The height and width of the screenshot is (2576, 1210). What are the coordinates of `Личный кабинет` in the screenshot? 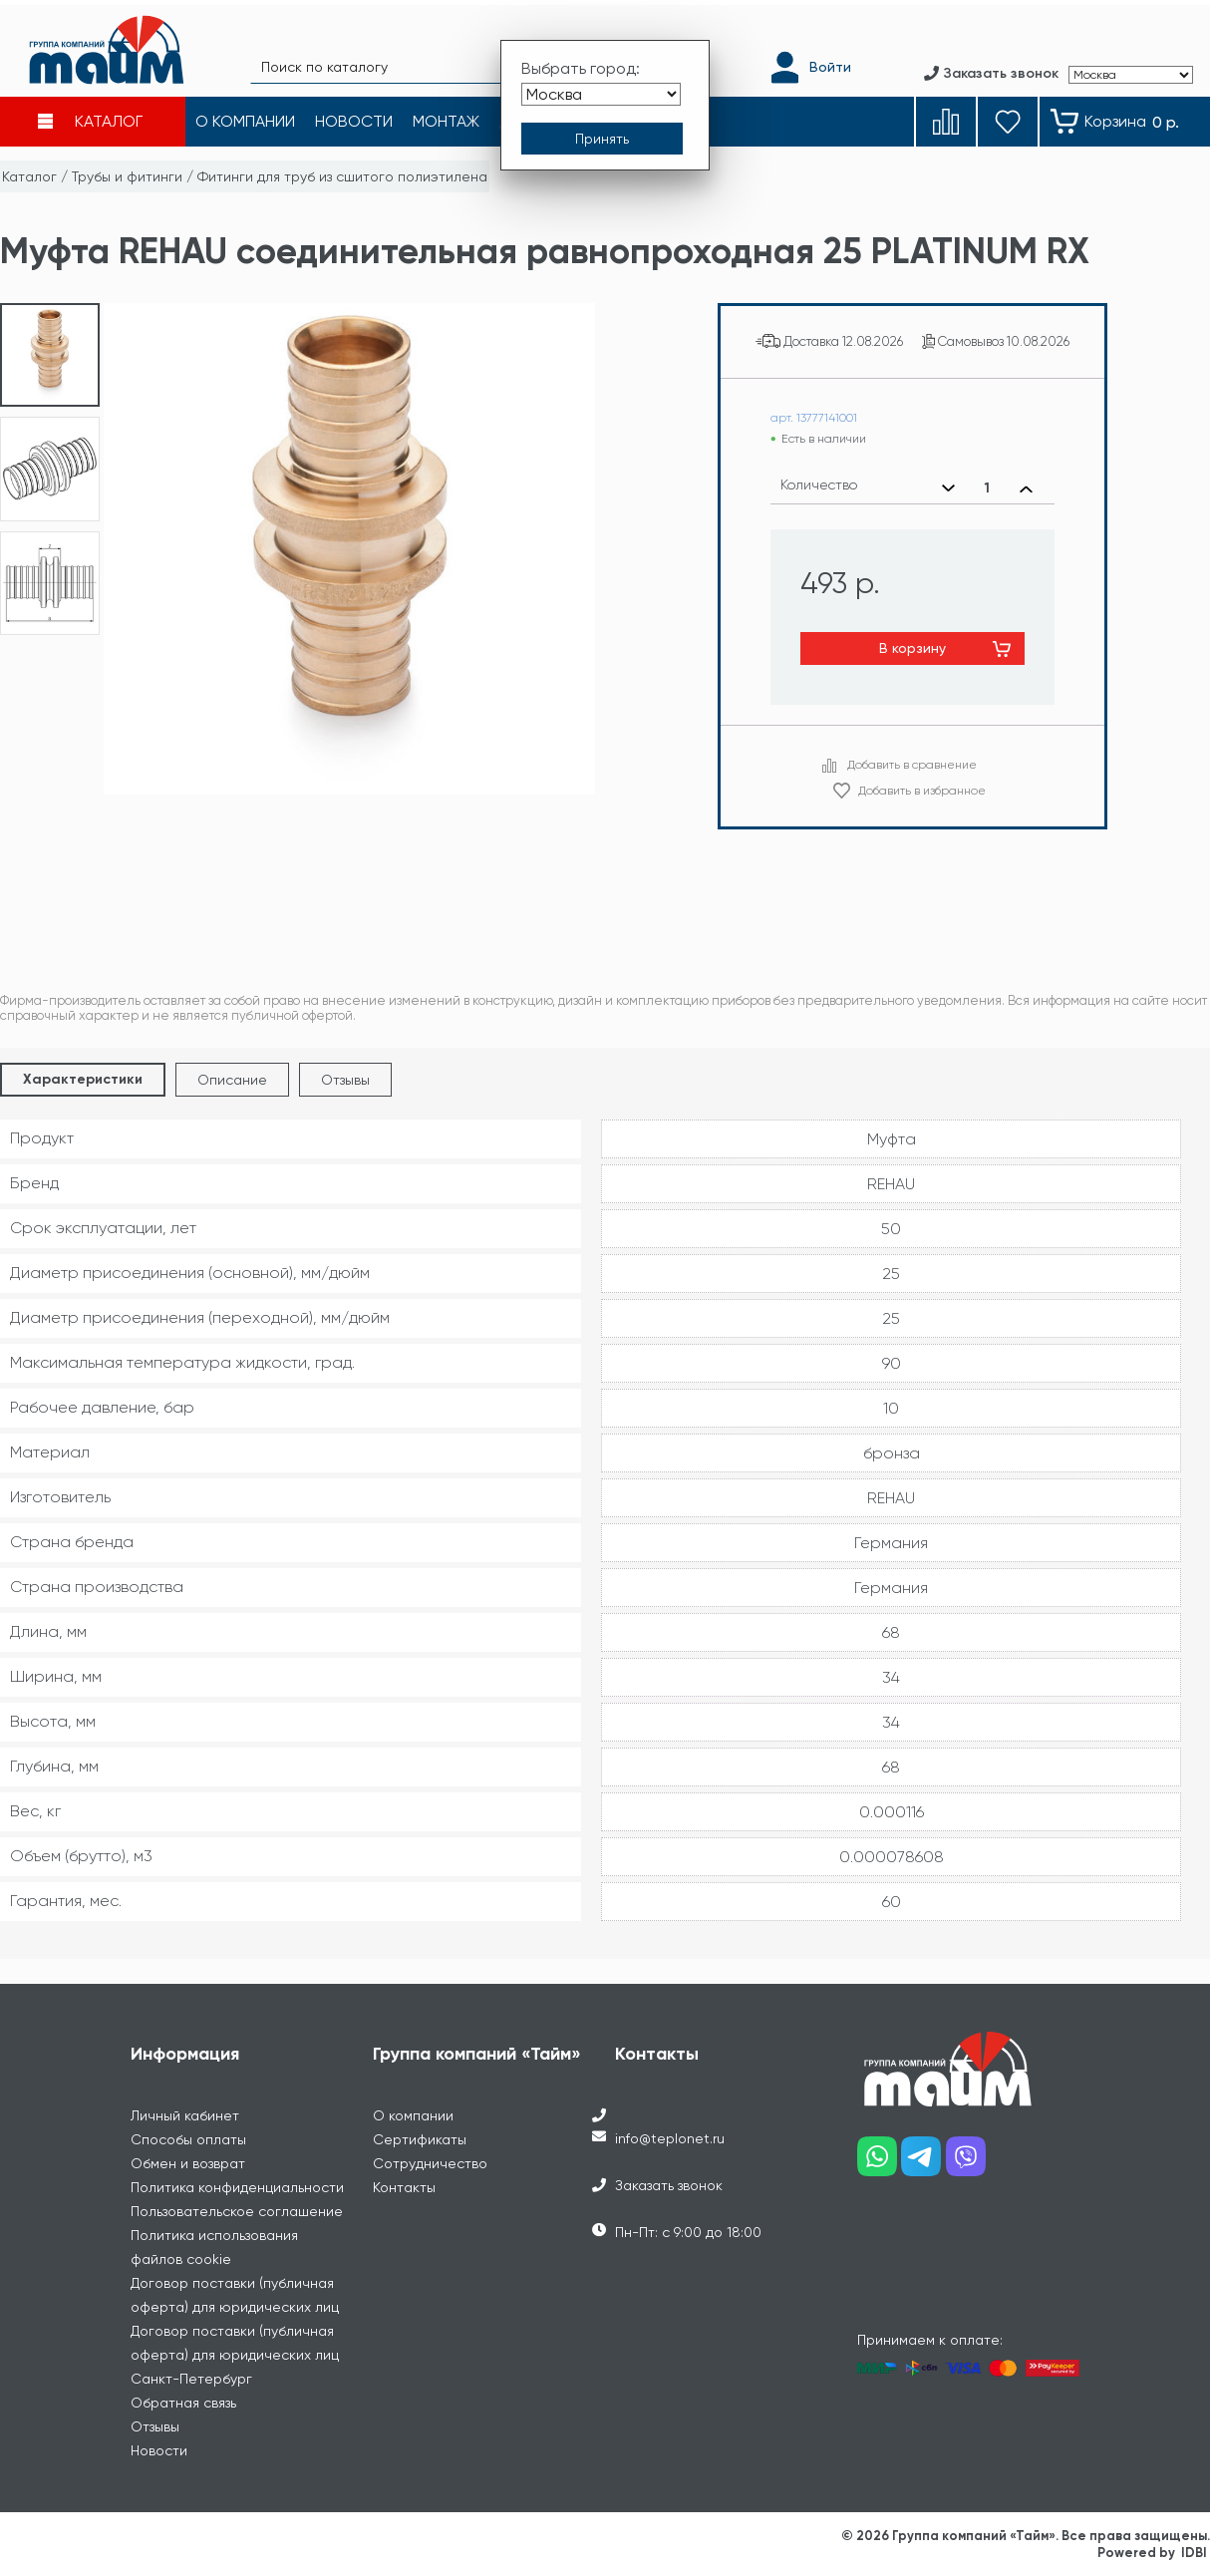 It's located at (185, 2115).